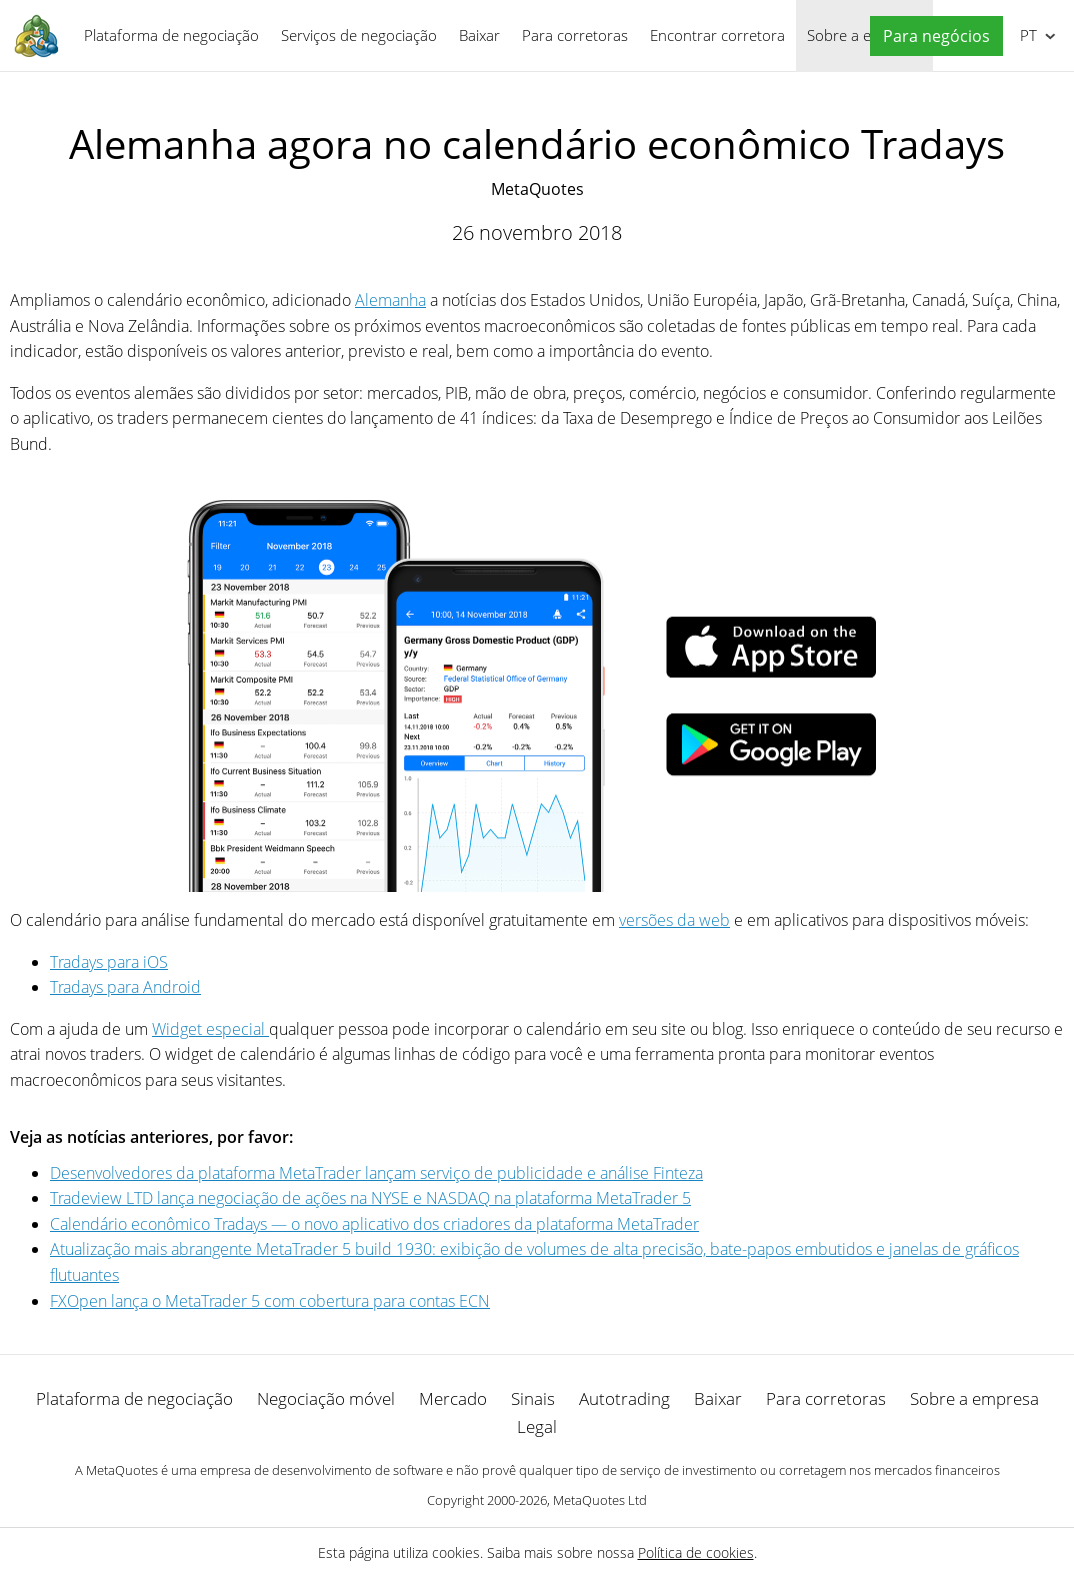 The height and width of the screenshot is (1578, 1074). What do you see at coordinates (270, 1301) in the screenshot?
I see `FXOpen lança o MetaTrader 5 com cobertura para contas ECN` at bounding box center [270, 1301].